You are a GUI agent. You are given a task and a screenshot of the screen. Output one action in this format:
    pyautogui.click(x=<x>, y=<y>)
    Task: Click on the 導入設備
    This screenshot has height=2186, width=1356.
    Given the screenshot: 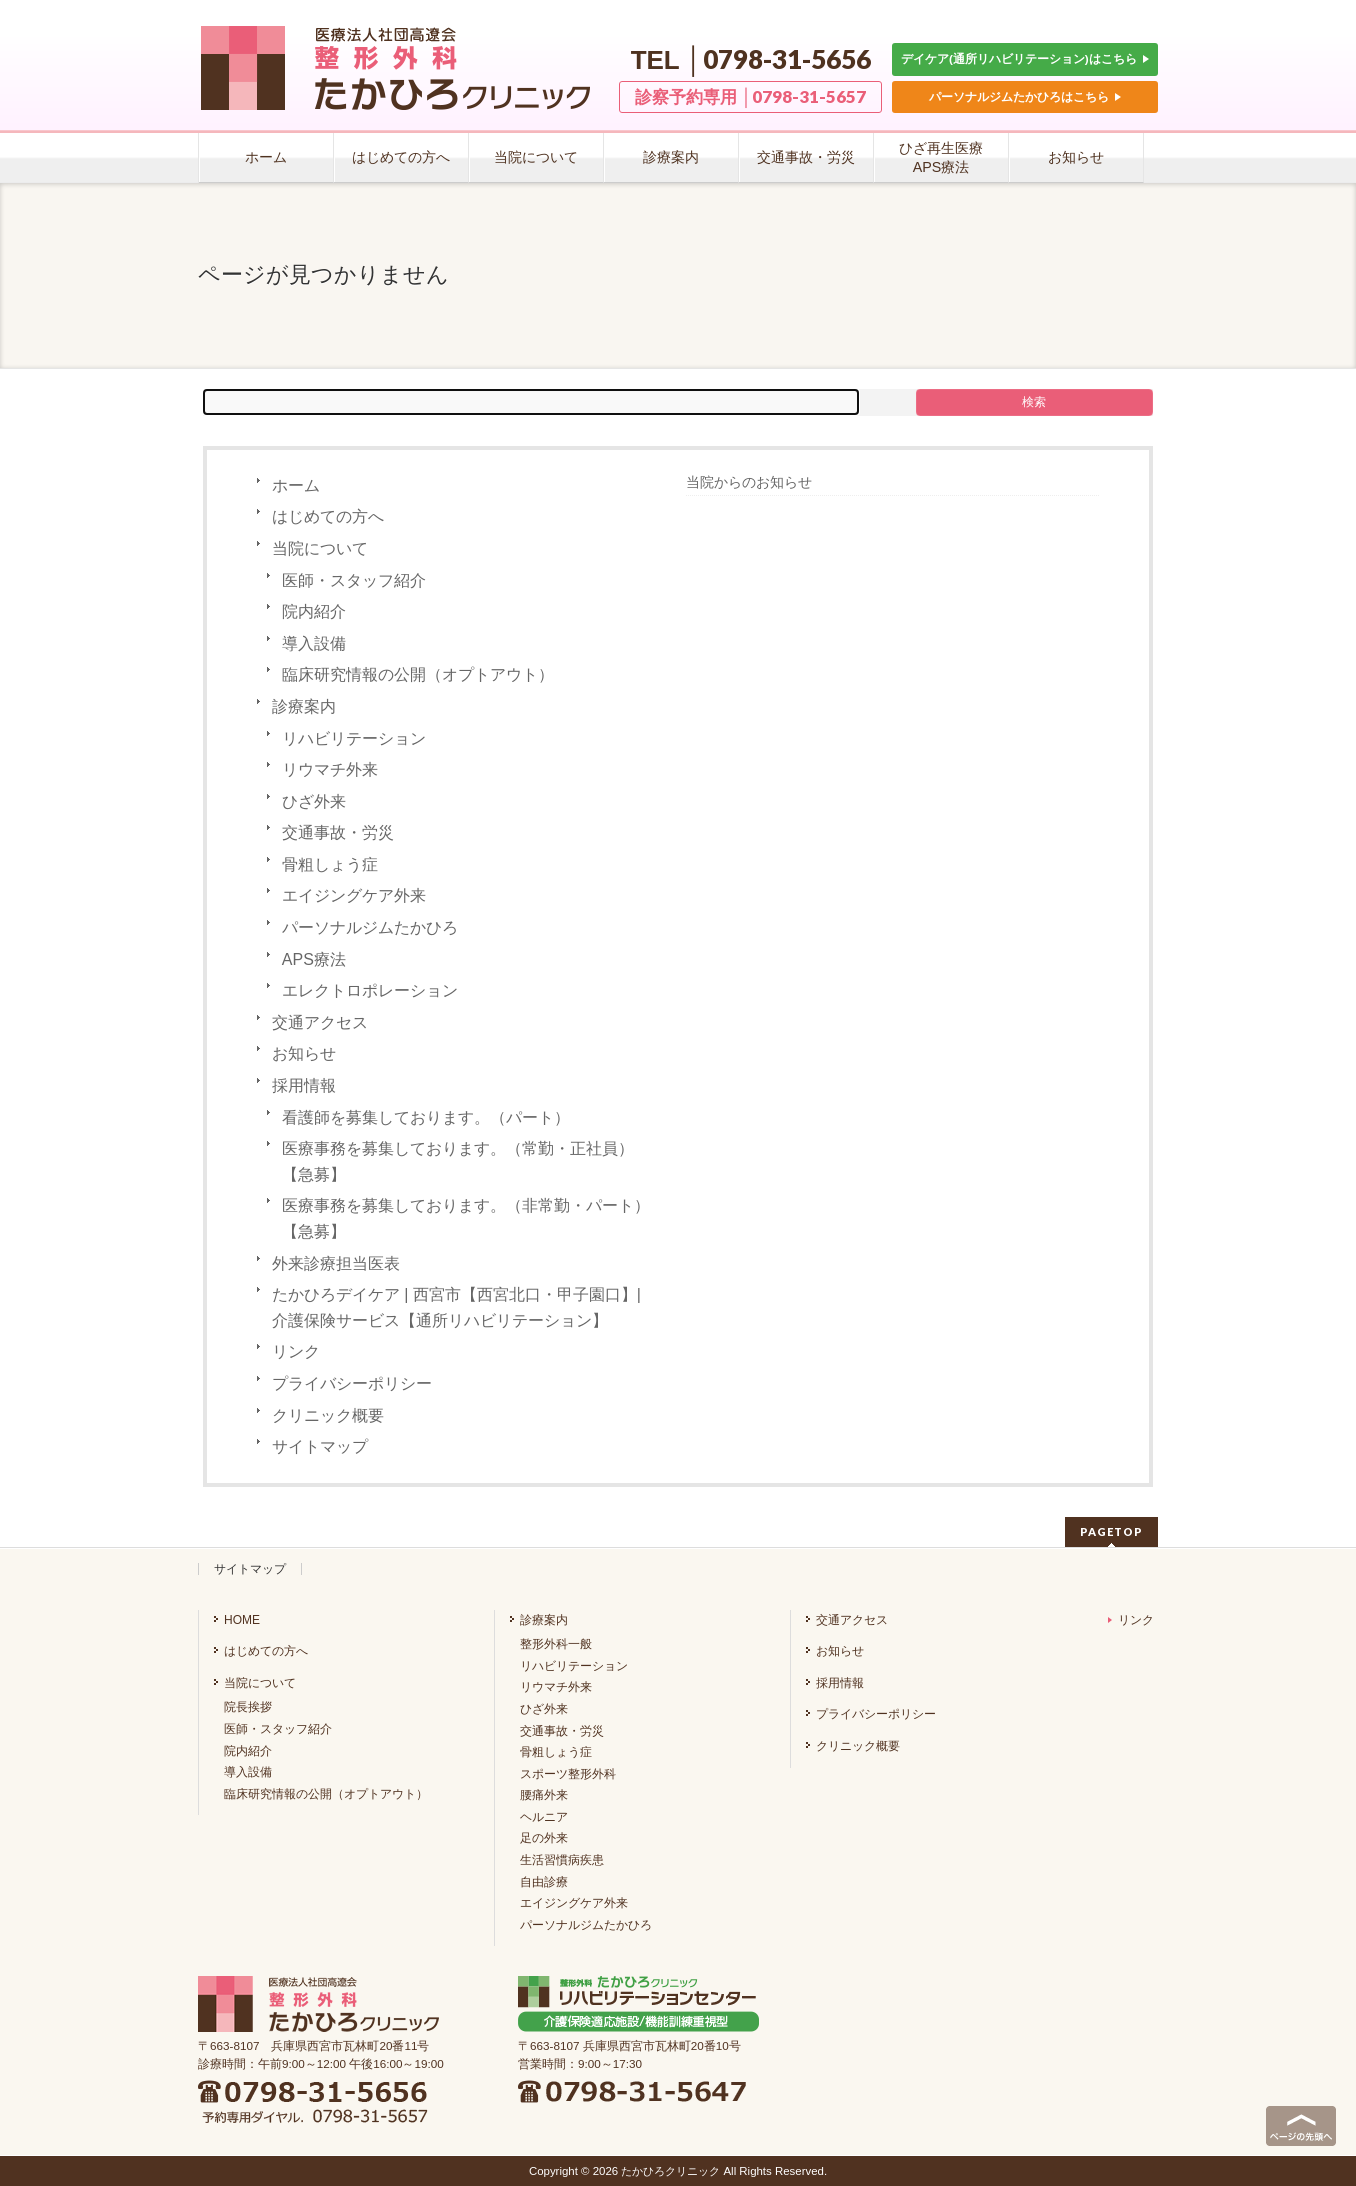 What is the action you would take?
    pyautogui.click(x=314, y=643)
    